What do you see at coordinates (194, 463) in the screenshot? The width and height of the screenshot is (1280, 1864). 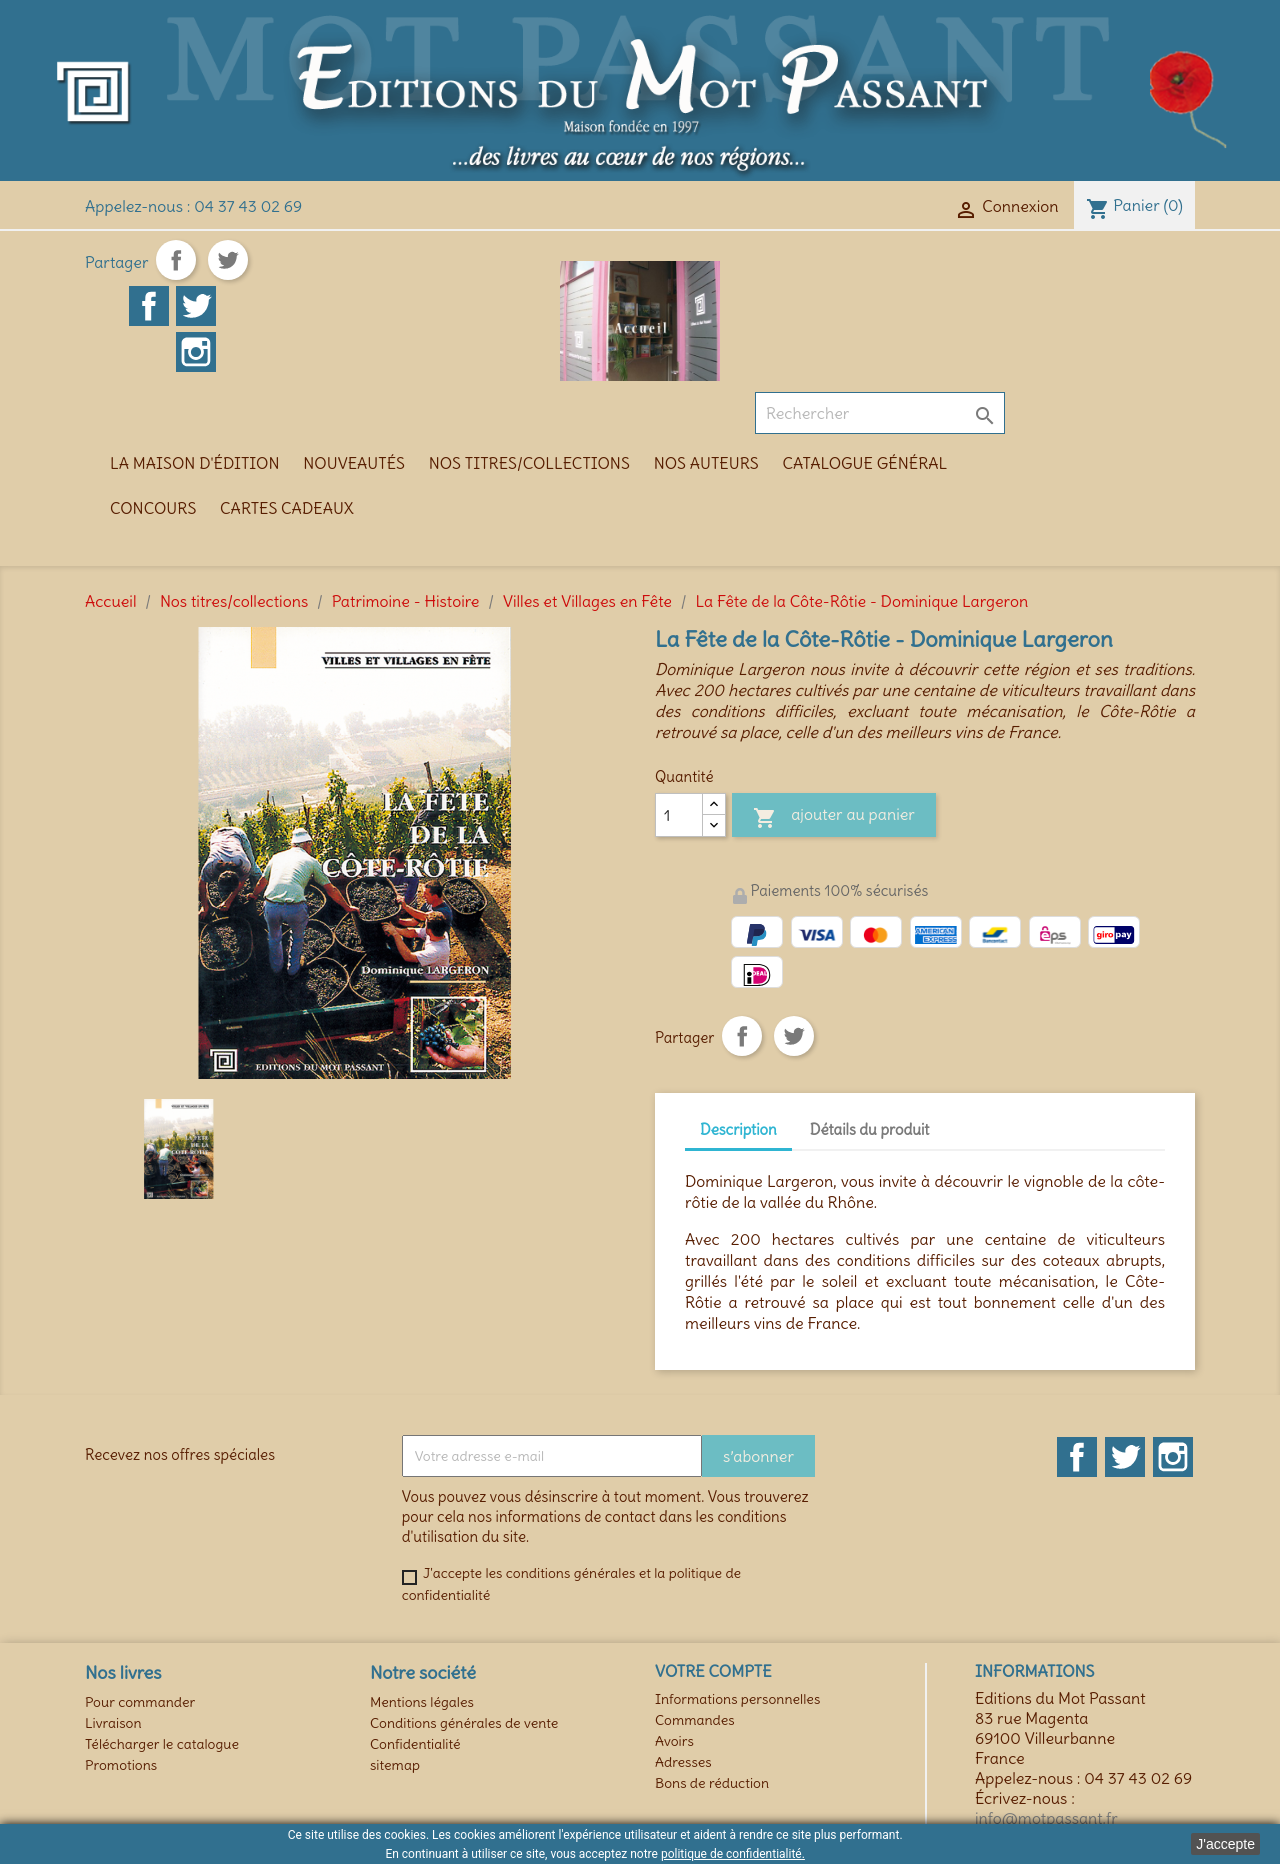 I see `La maison d'édition` at bounding box center [194, 463].